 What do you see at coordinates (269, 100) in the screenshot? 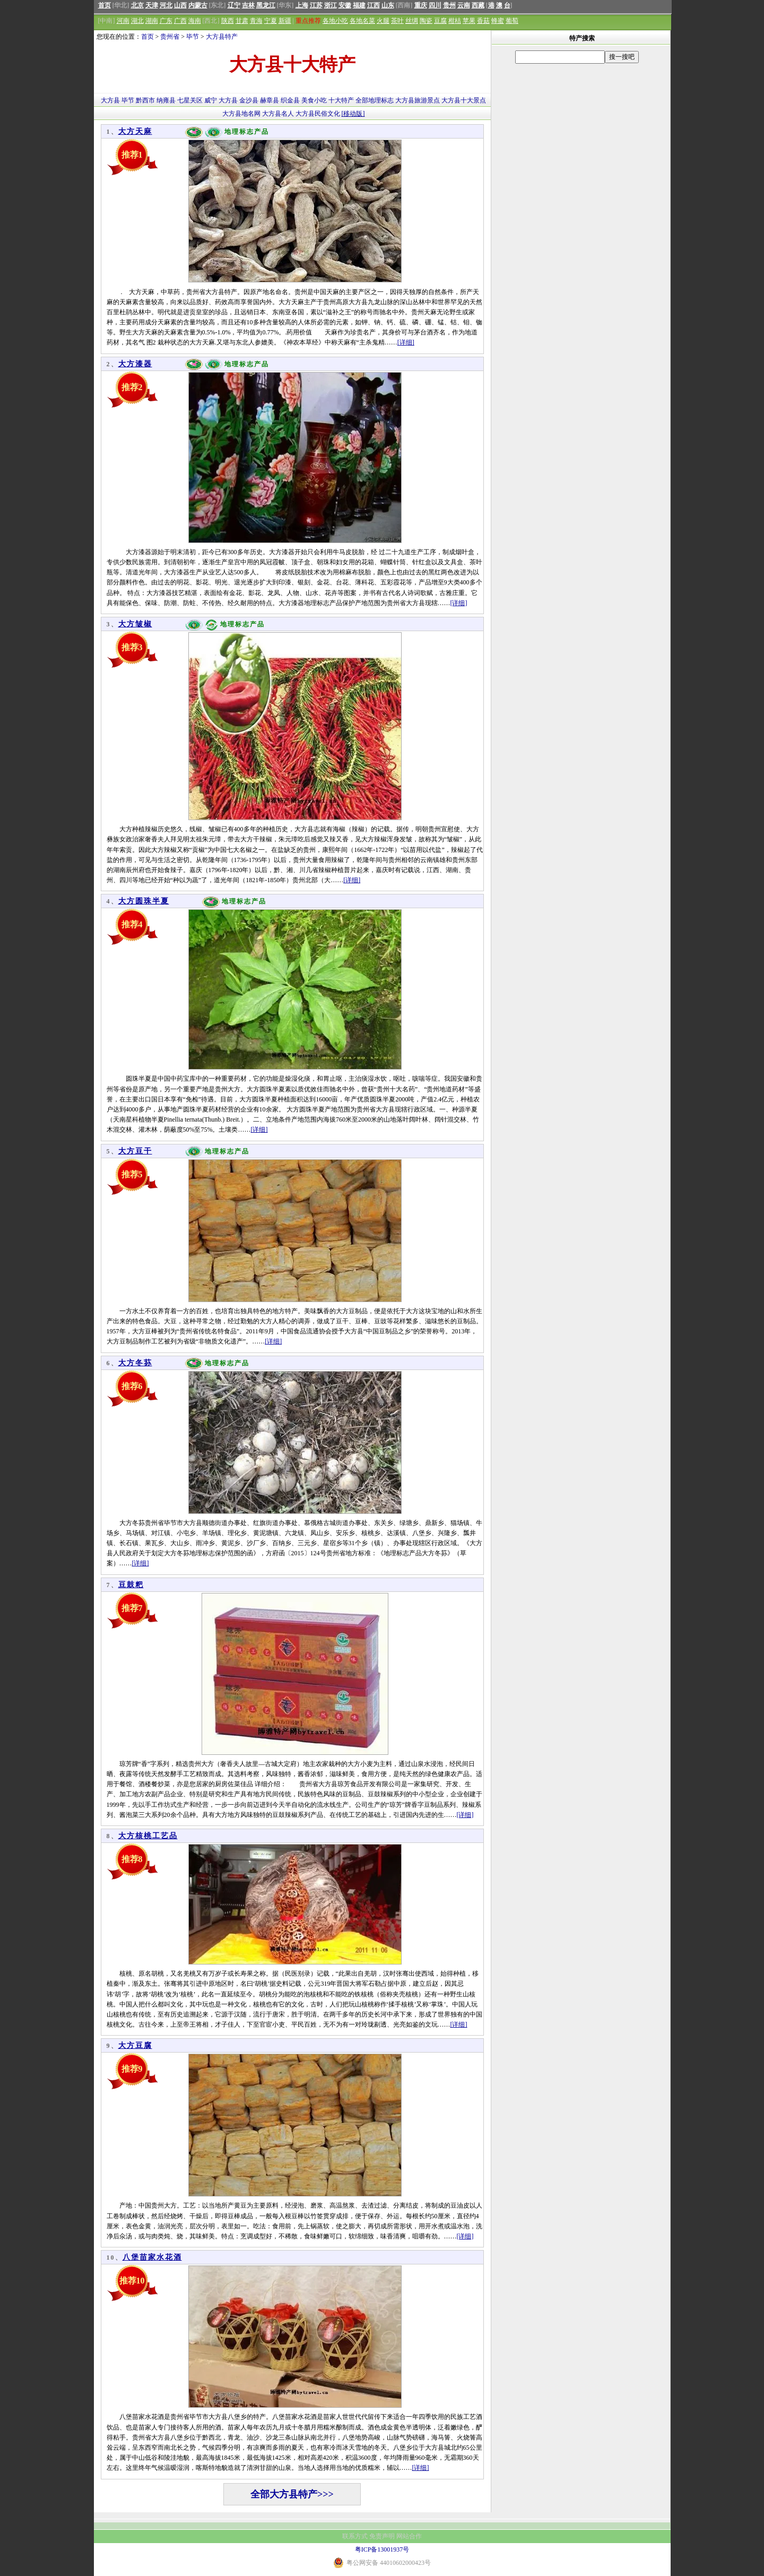
I see `赫章县` at bounding box center [269, 100].